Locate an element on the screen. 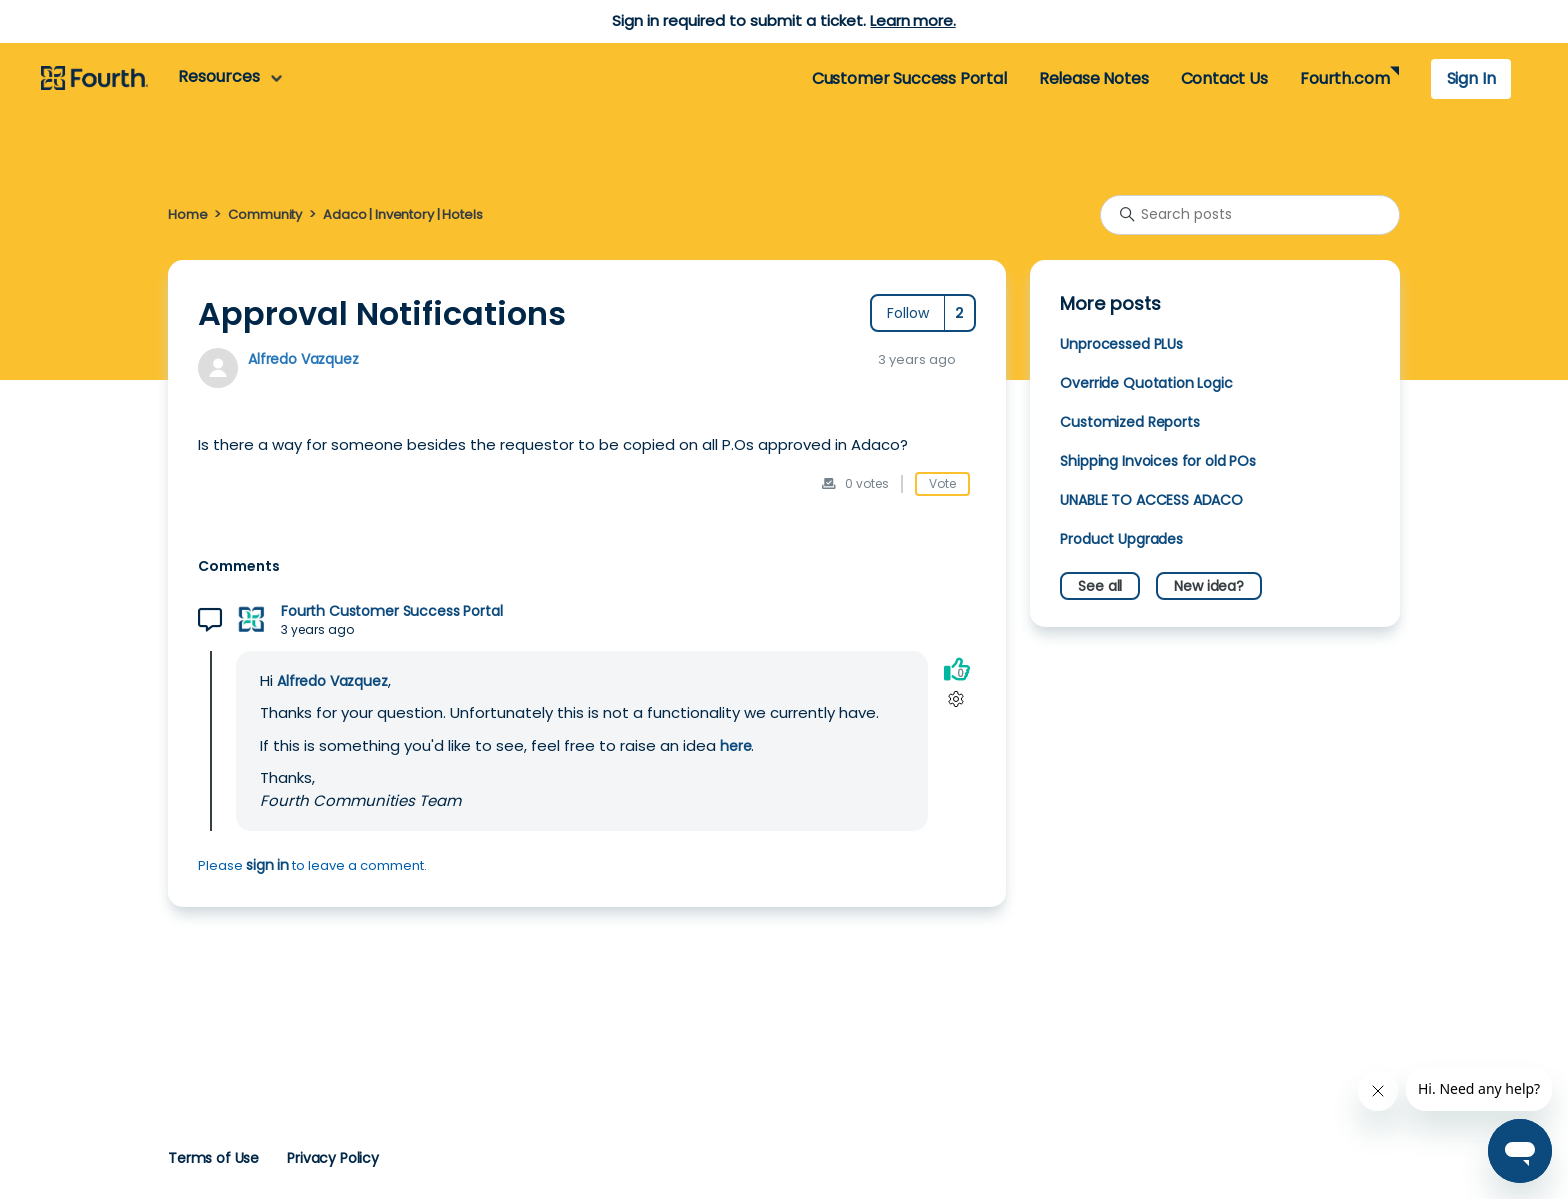  Shipping Invoices for old POs is located at coordinates (1158, 461).